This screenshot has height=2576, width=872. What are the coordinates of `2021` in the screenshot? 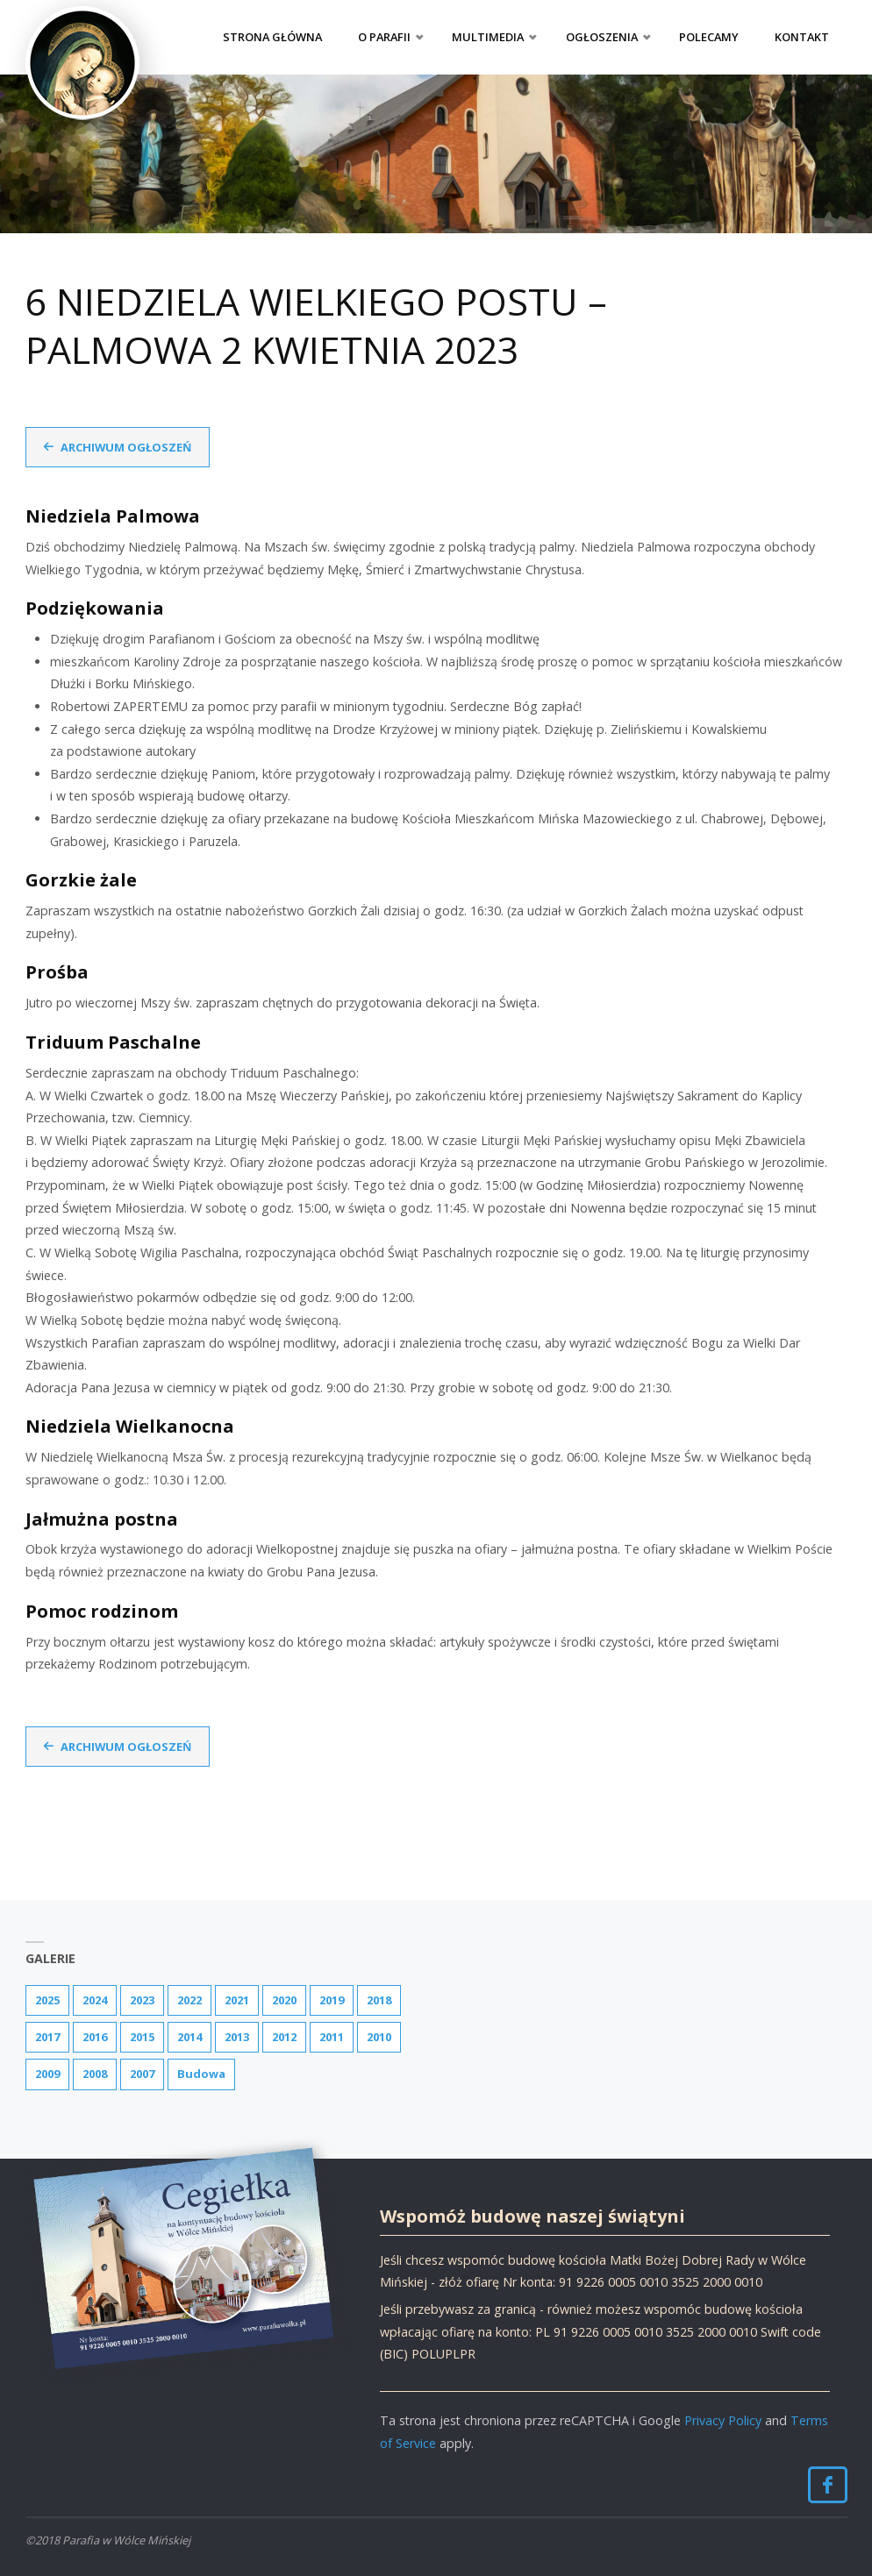 It's located at (237, 2000).